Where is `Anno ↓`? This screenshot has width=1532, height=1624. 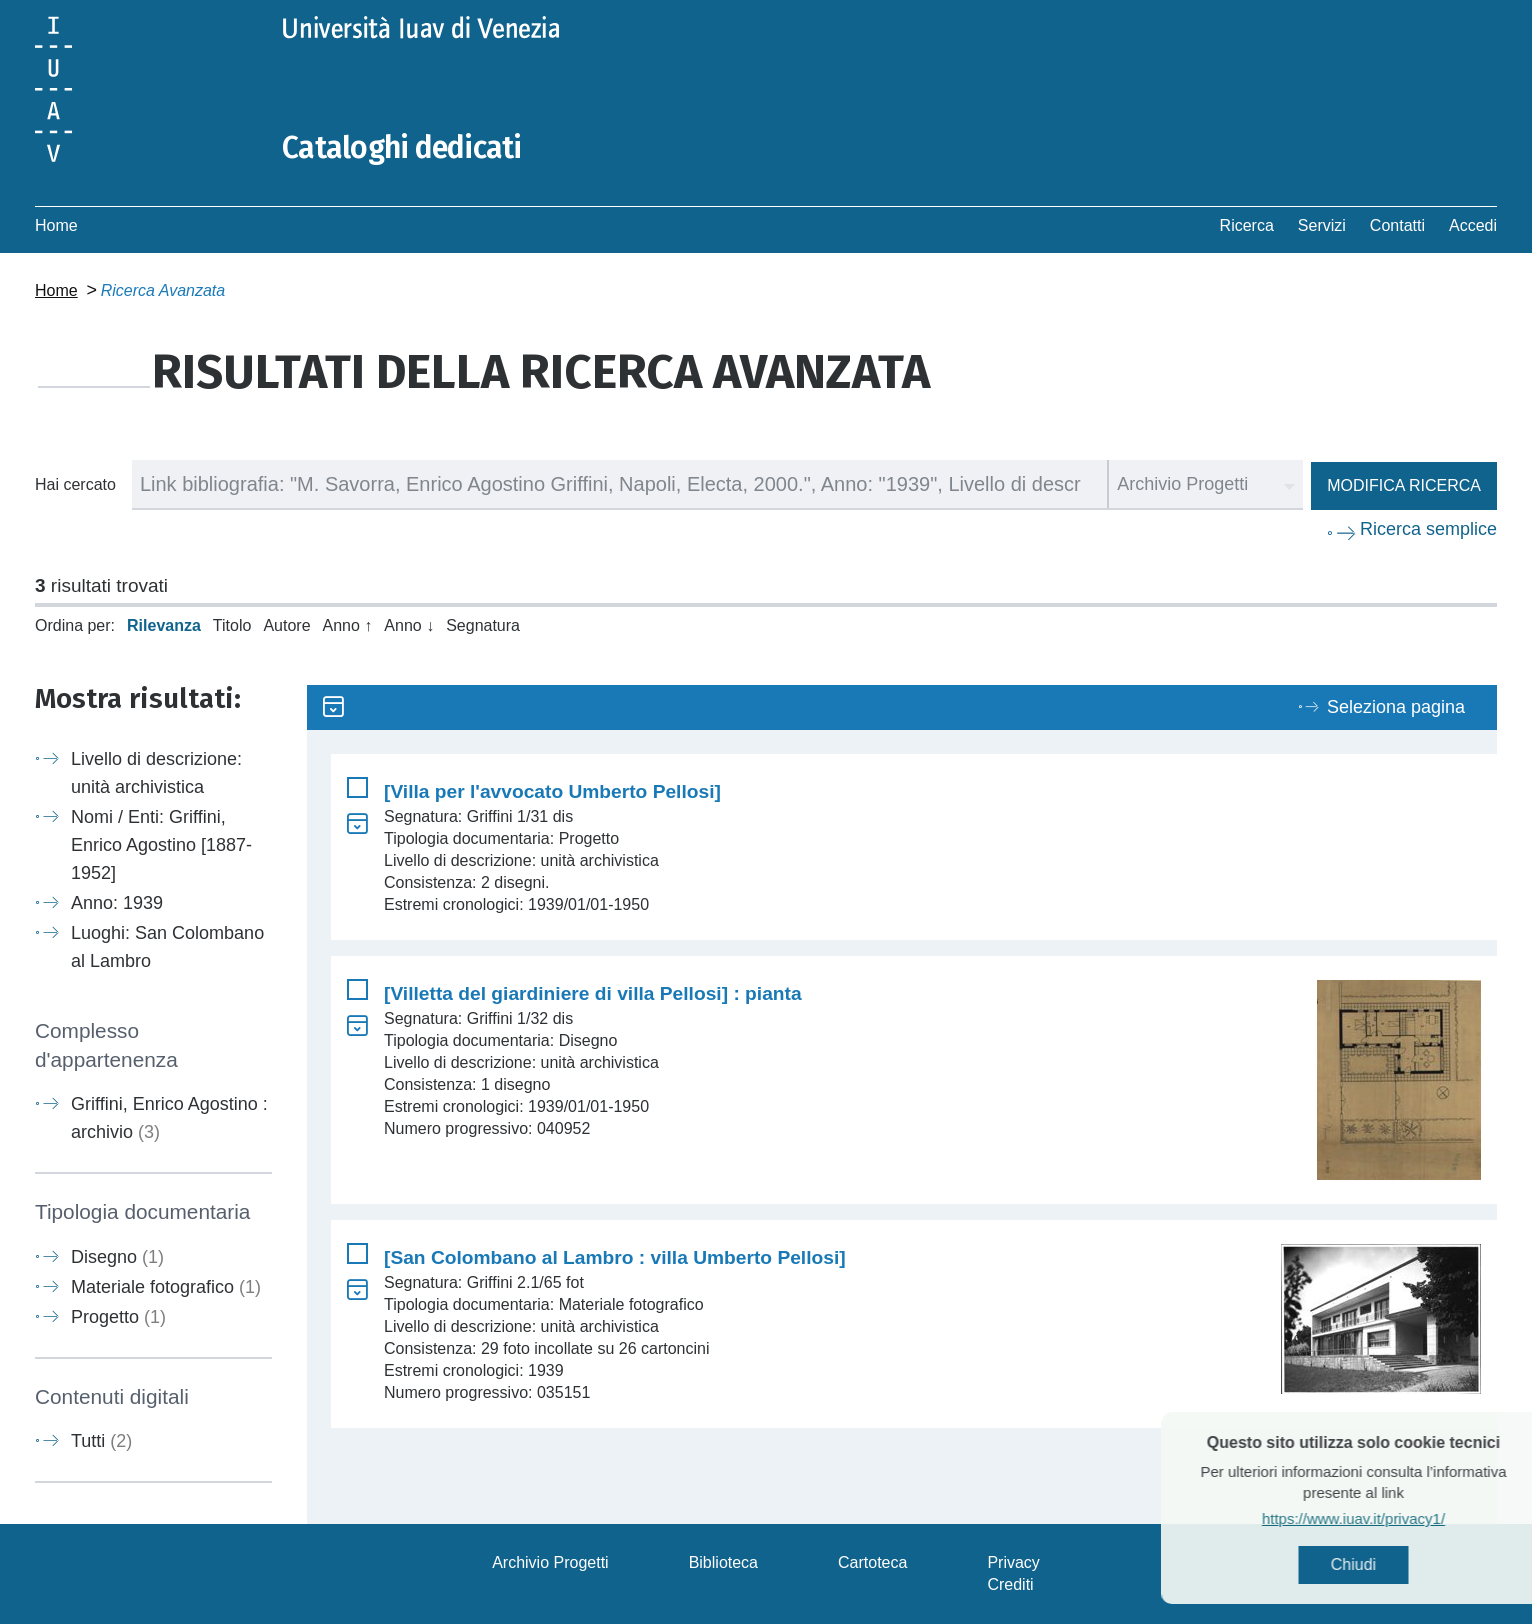
Anno ↓ is located at coordinates (409, 625).